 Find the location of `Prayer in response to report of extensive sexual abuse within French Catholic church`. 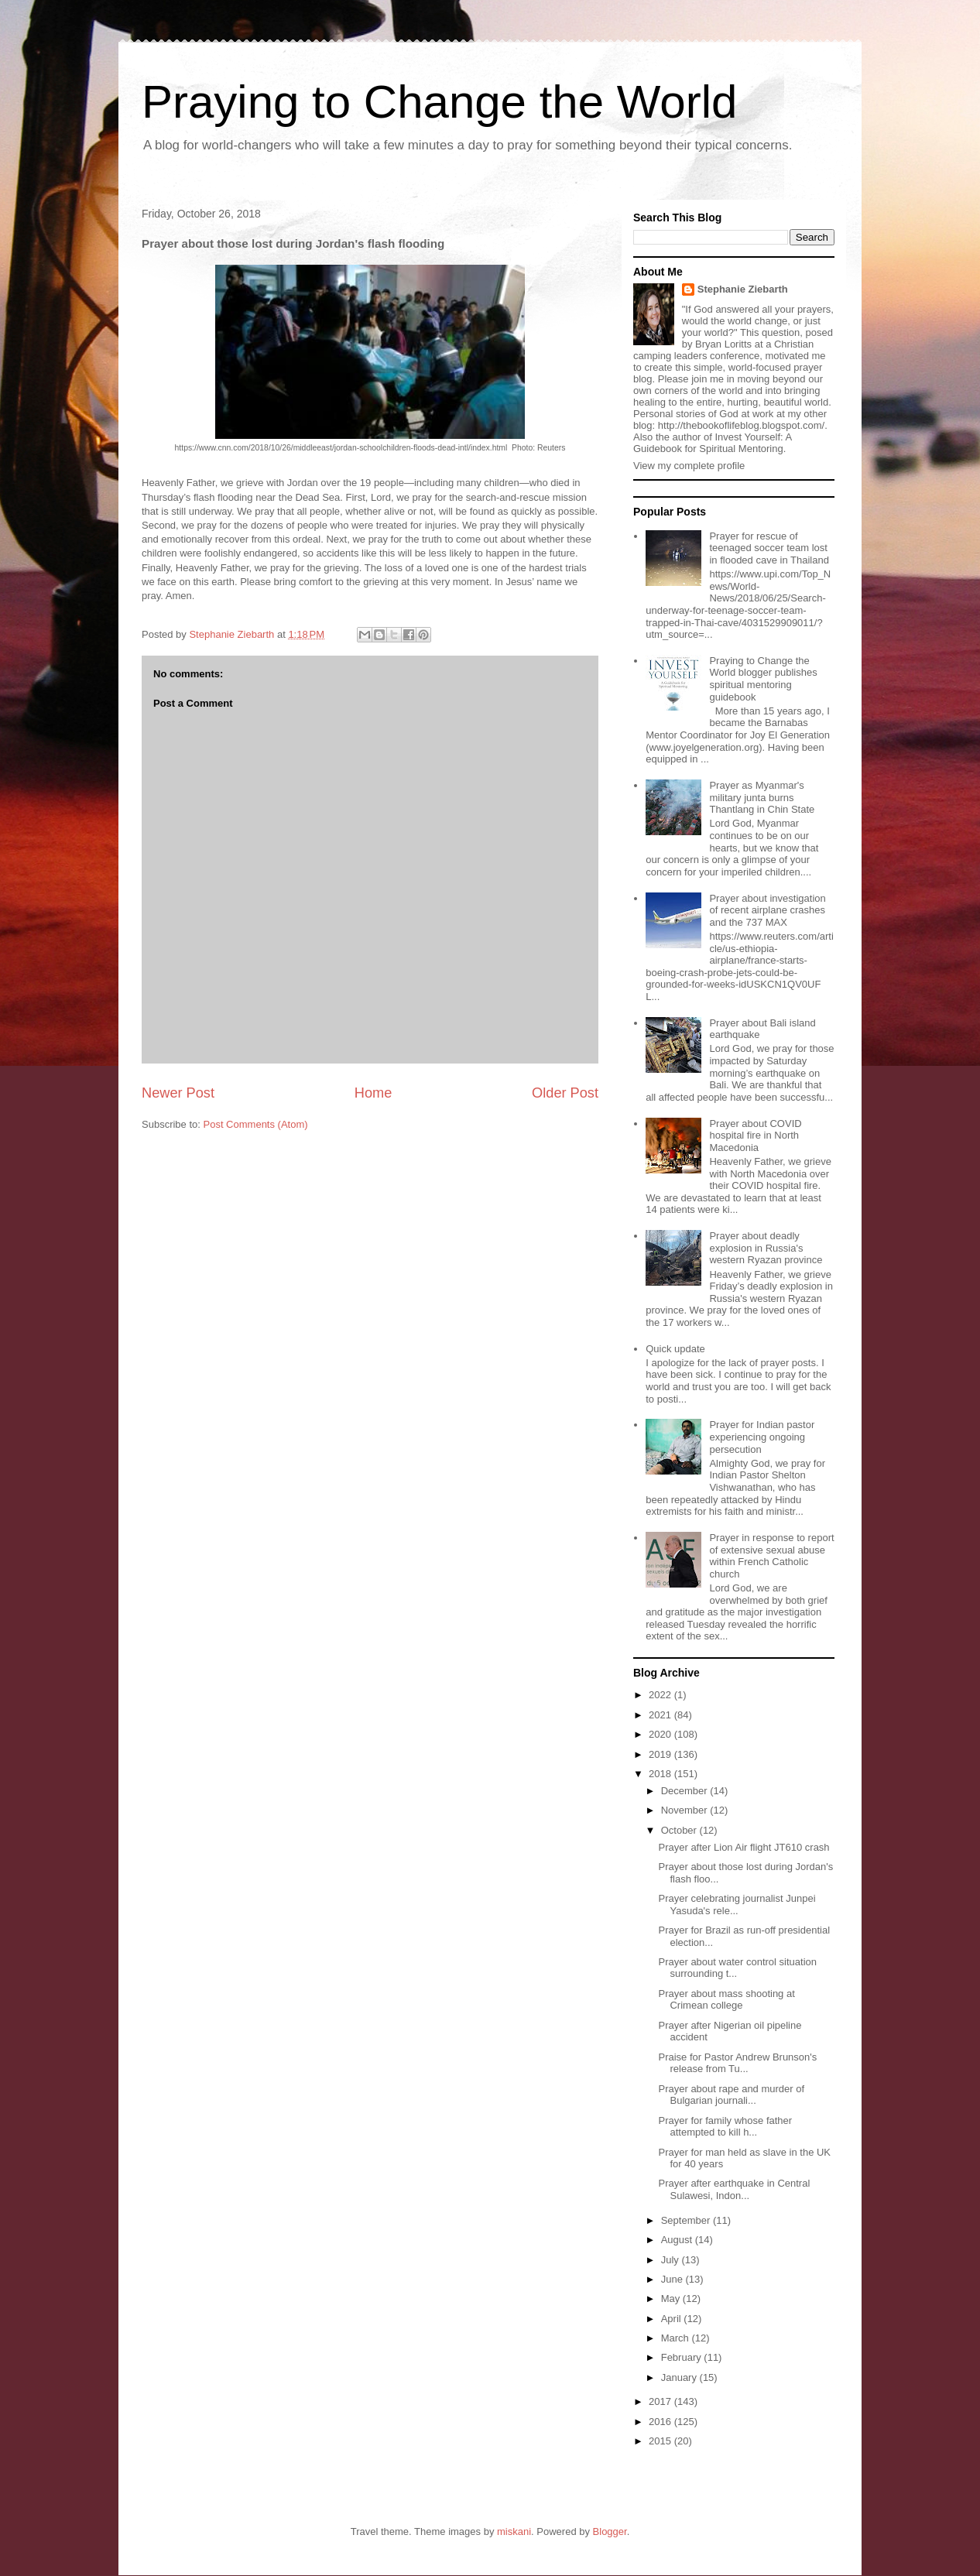

Prayer in response to report of extensive sexual abuse within French Catholic church is located at coordinates (771, 1556).